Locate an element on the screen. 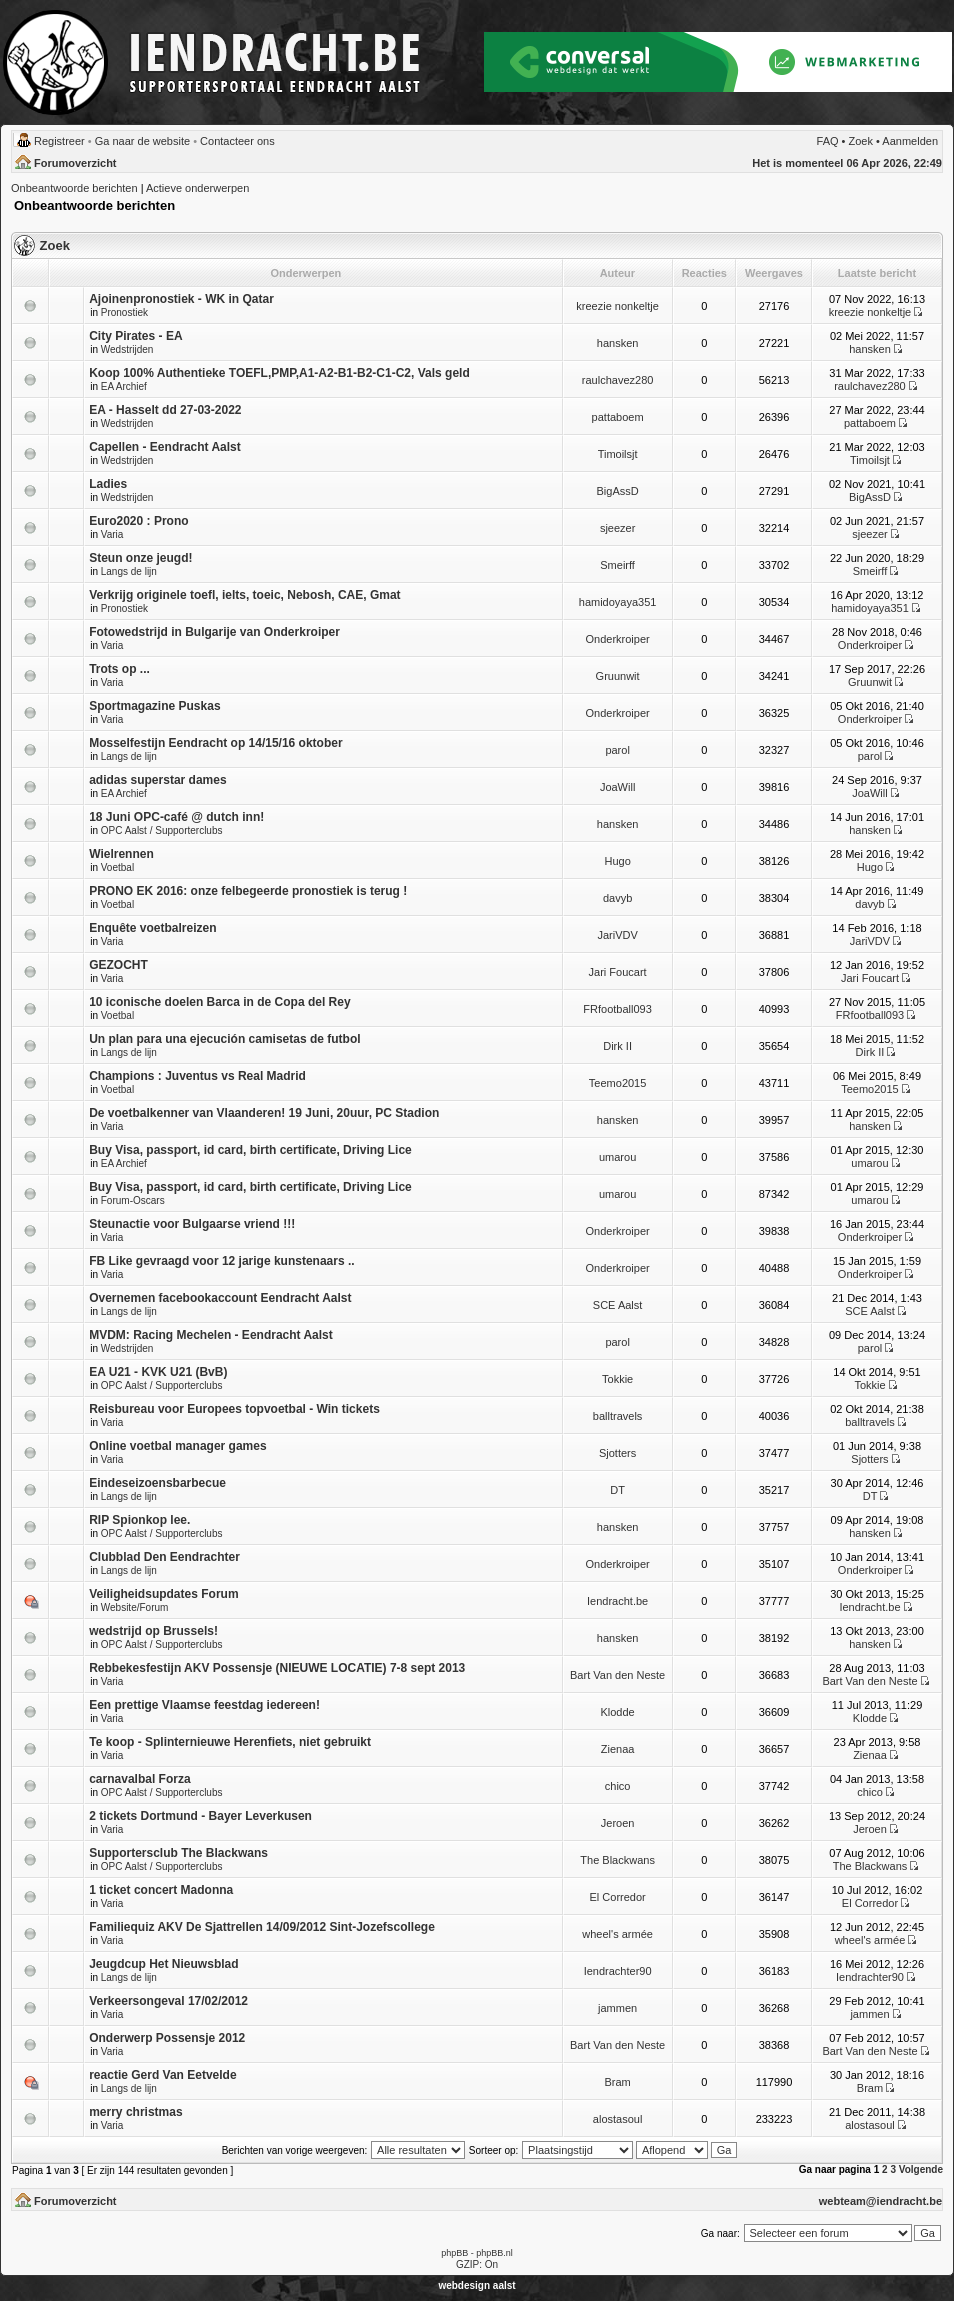 The image size is (954, 2301). DT is located at coordinates (617, 1490).